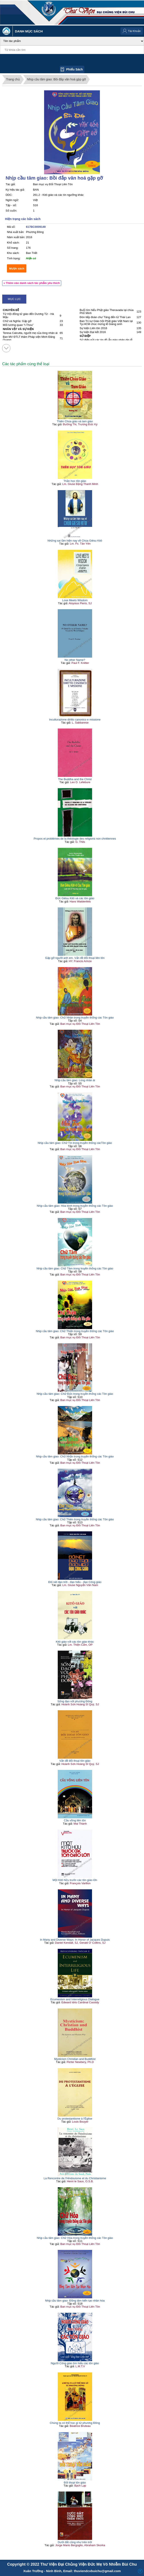 The image size is (144, 2576). I want to click on Thiên Chúa giáo và tam giáo, so click(75, 421).